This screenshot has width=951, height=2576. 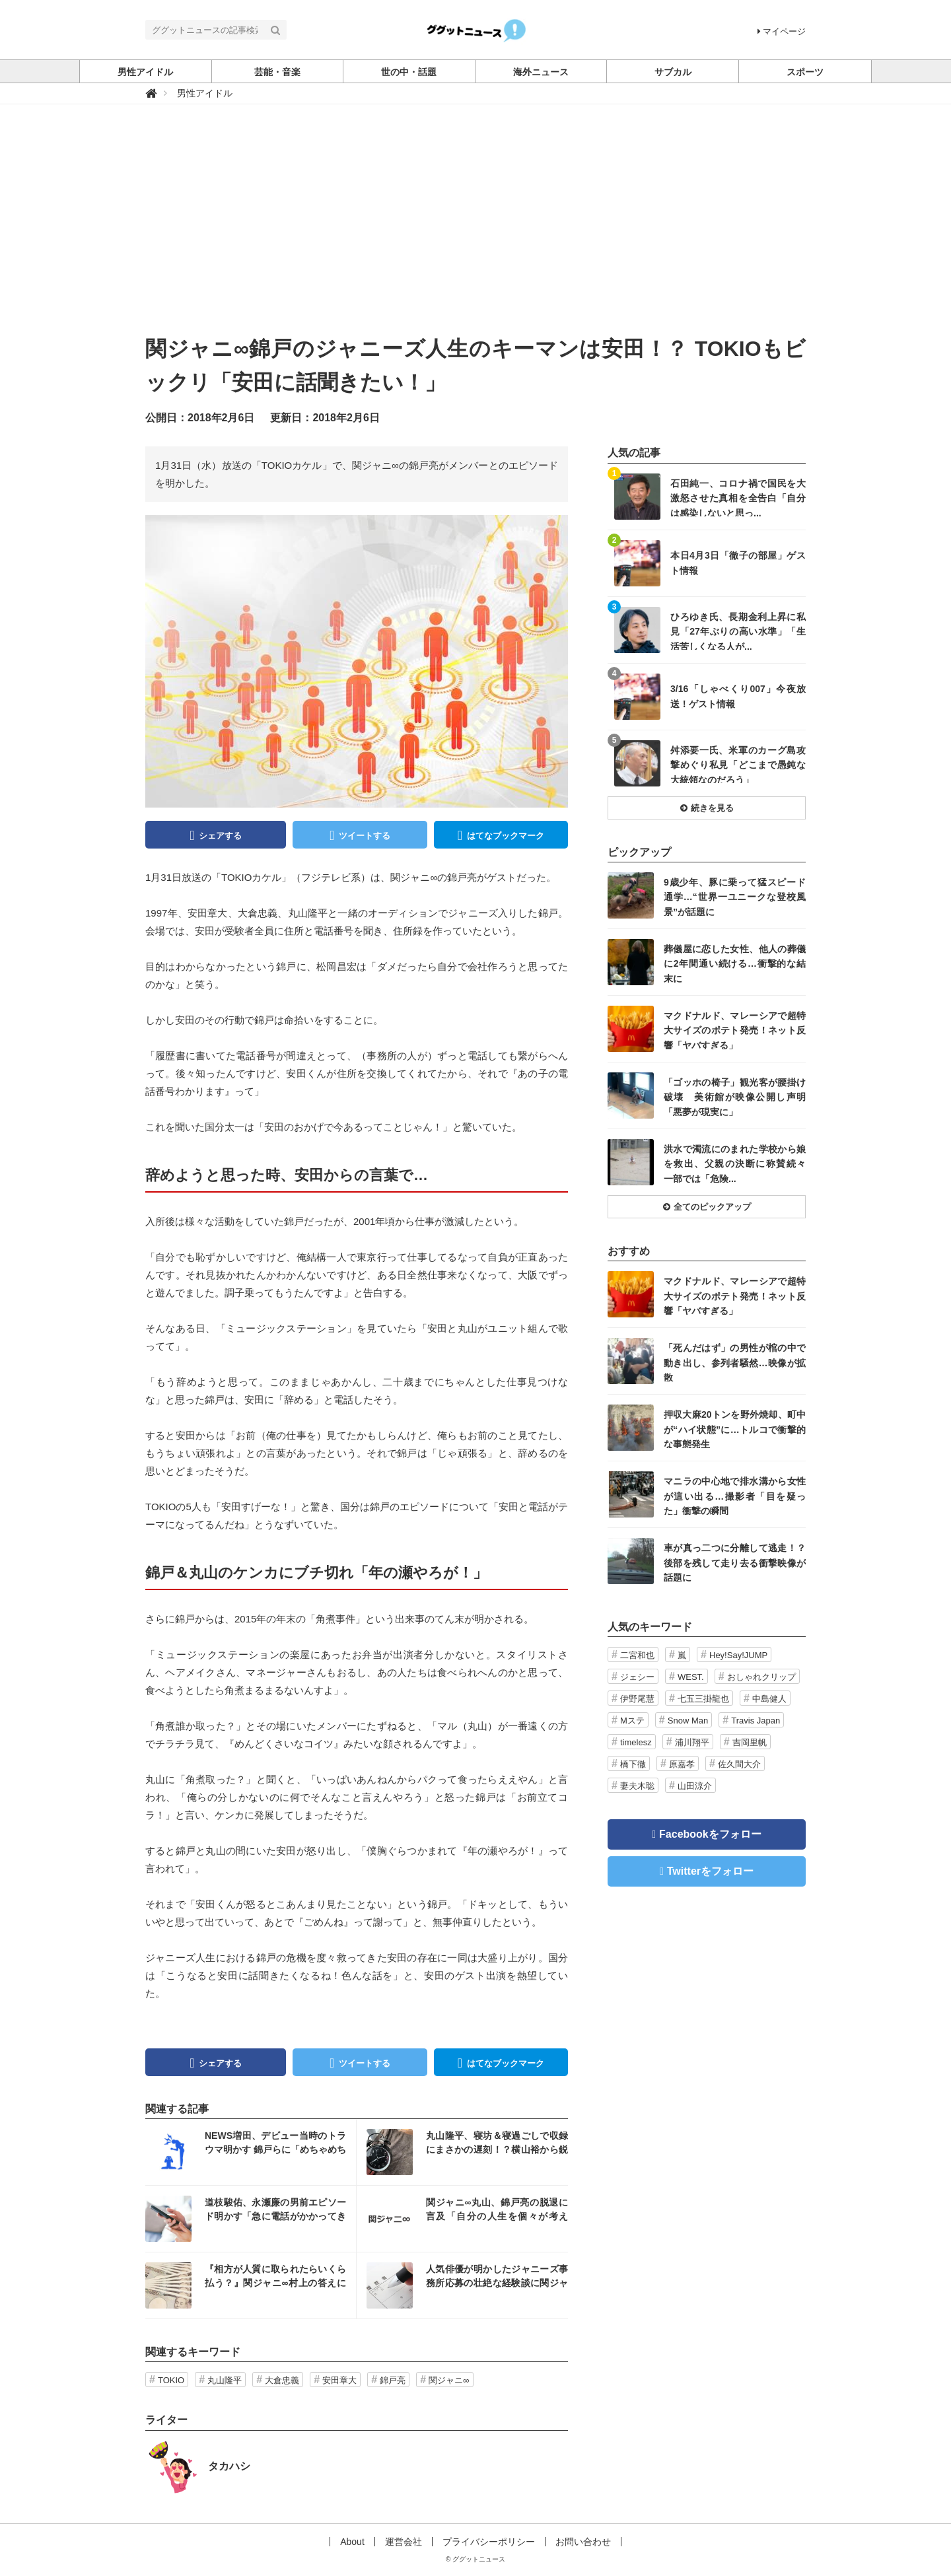 I want to click on 橋下徹, so click(x=633, y=1764).